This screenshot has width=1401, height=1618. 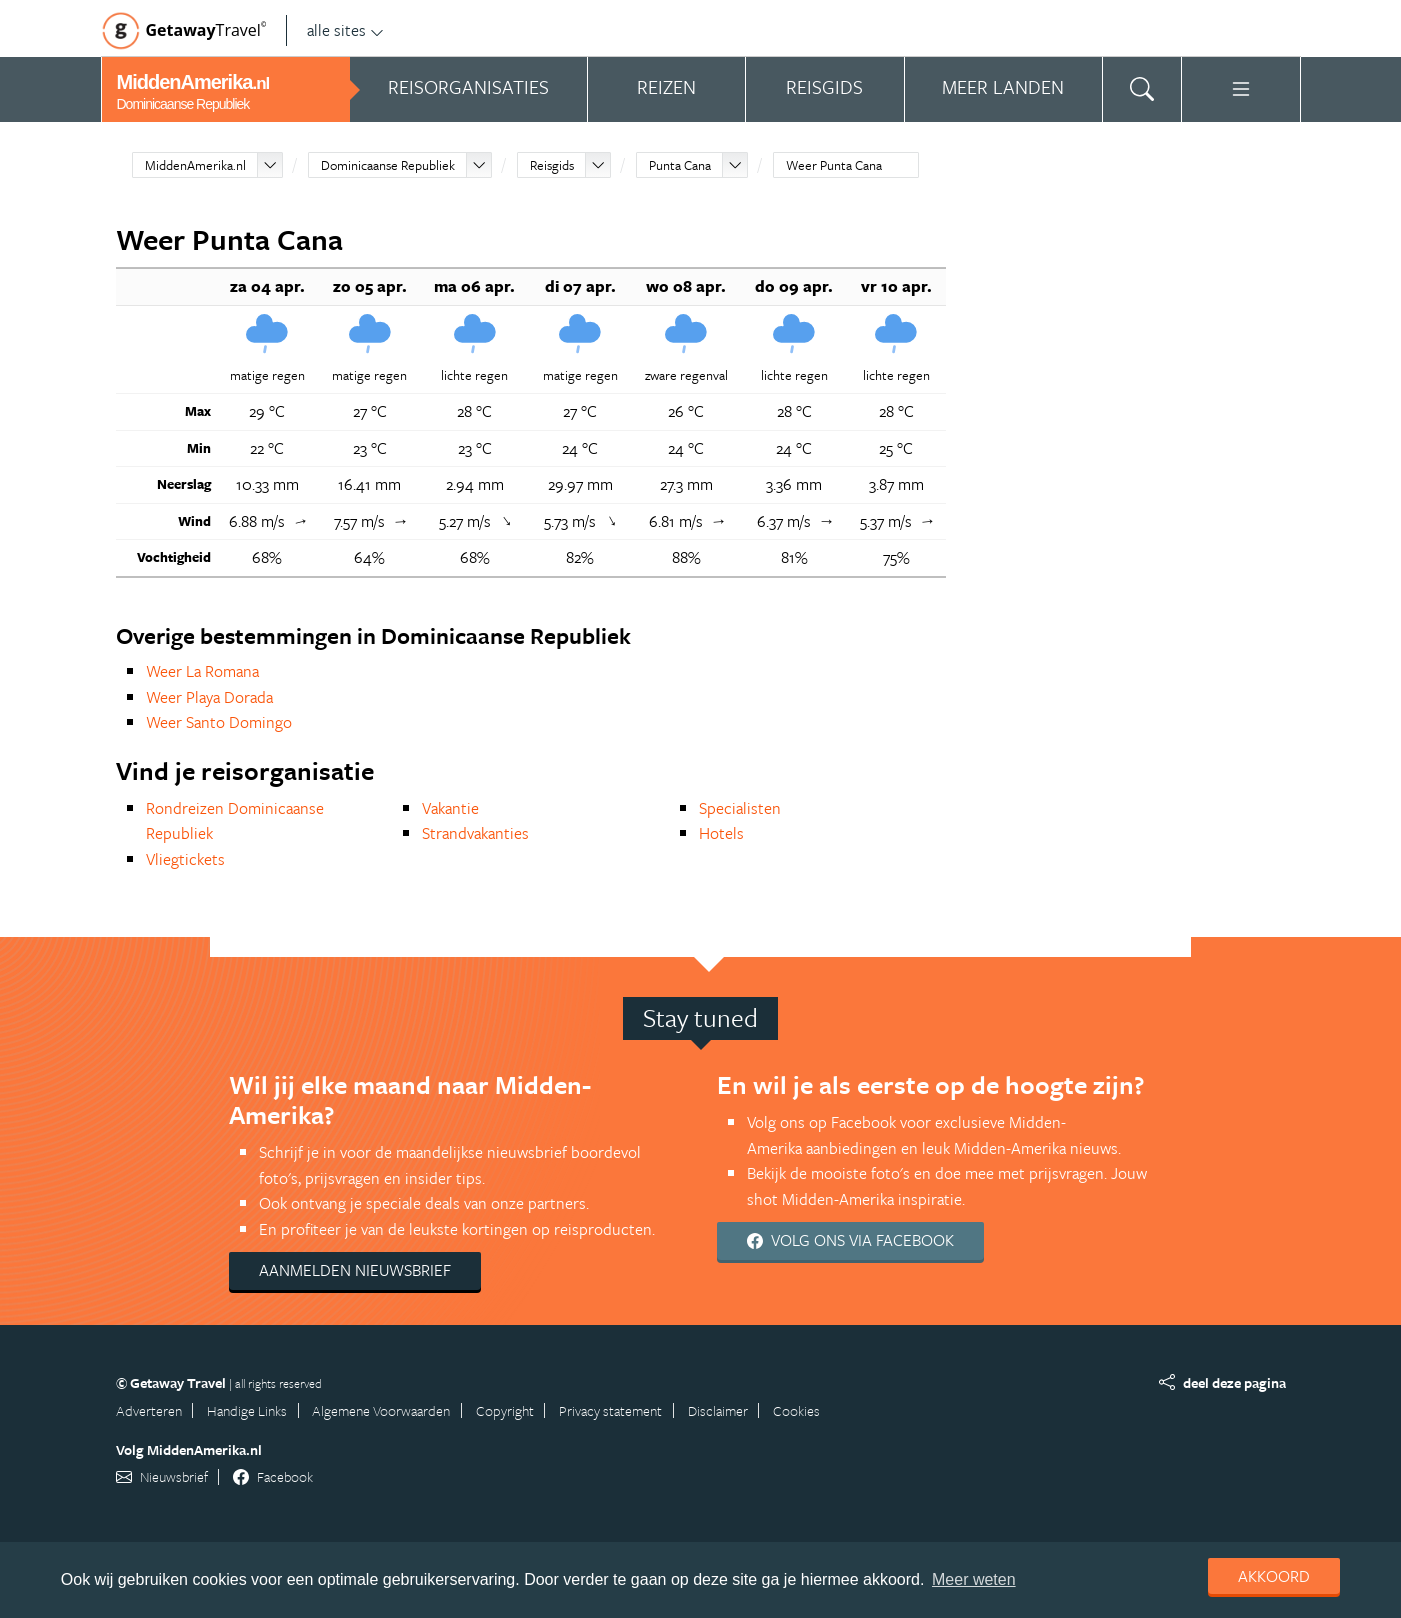 I want to click on Cookies, so click(x=796, y=1410).